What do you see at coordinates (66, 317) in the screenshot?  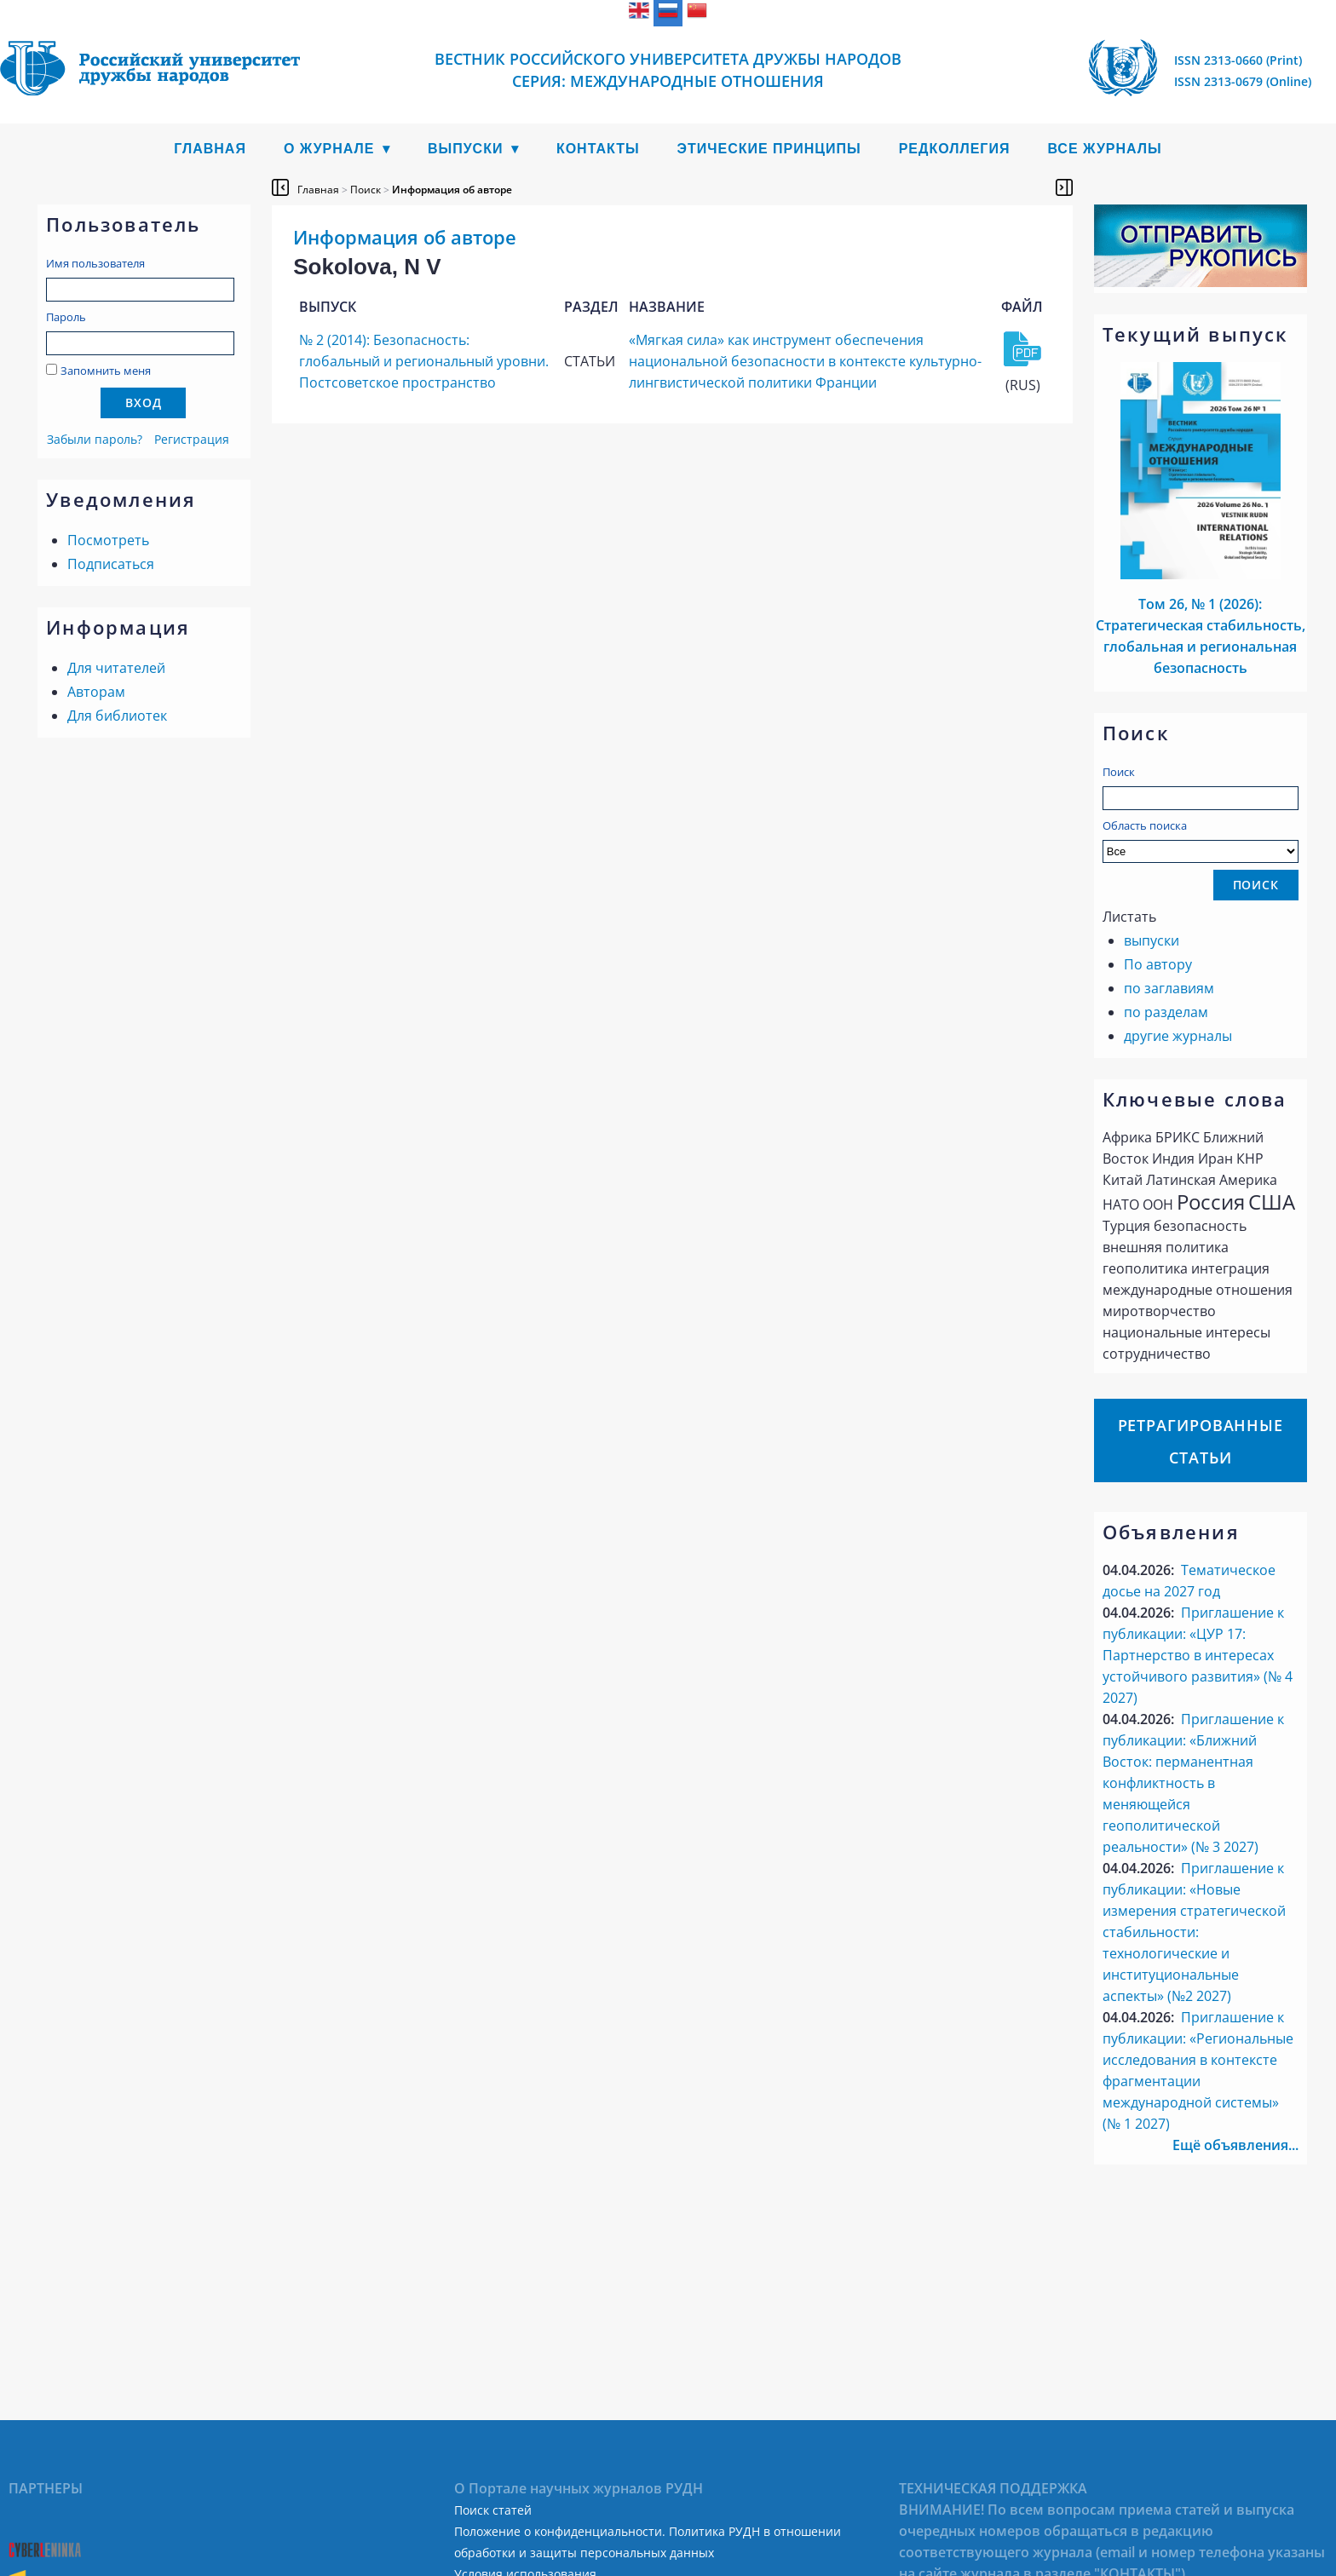 I see `Пароль` at bounding box center [66, 317].